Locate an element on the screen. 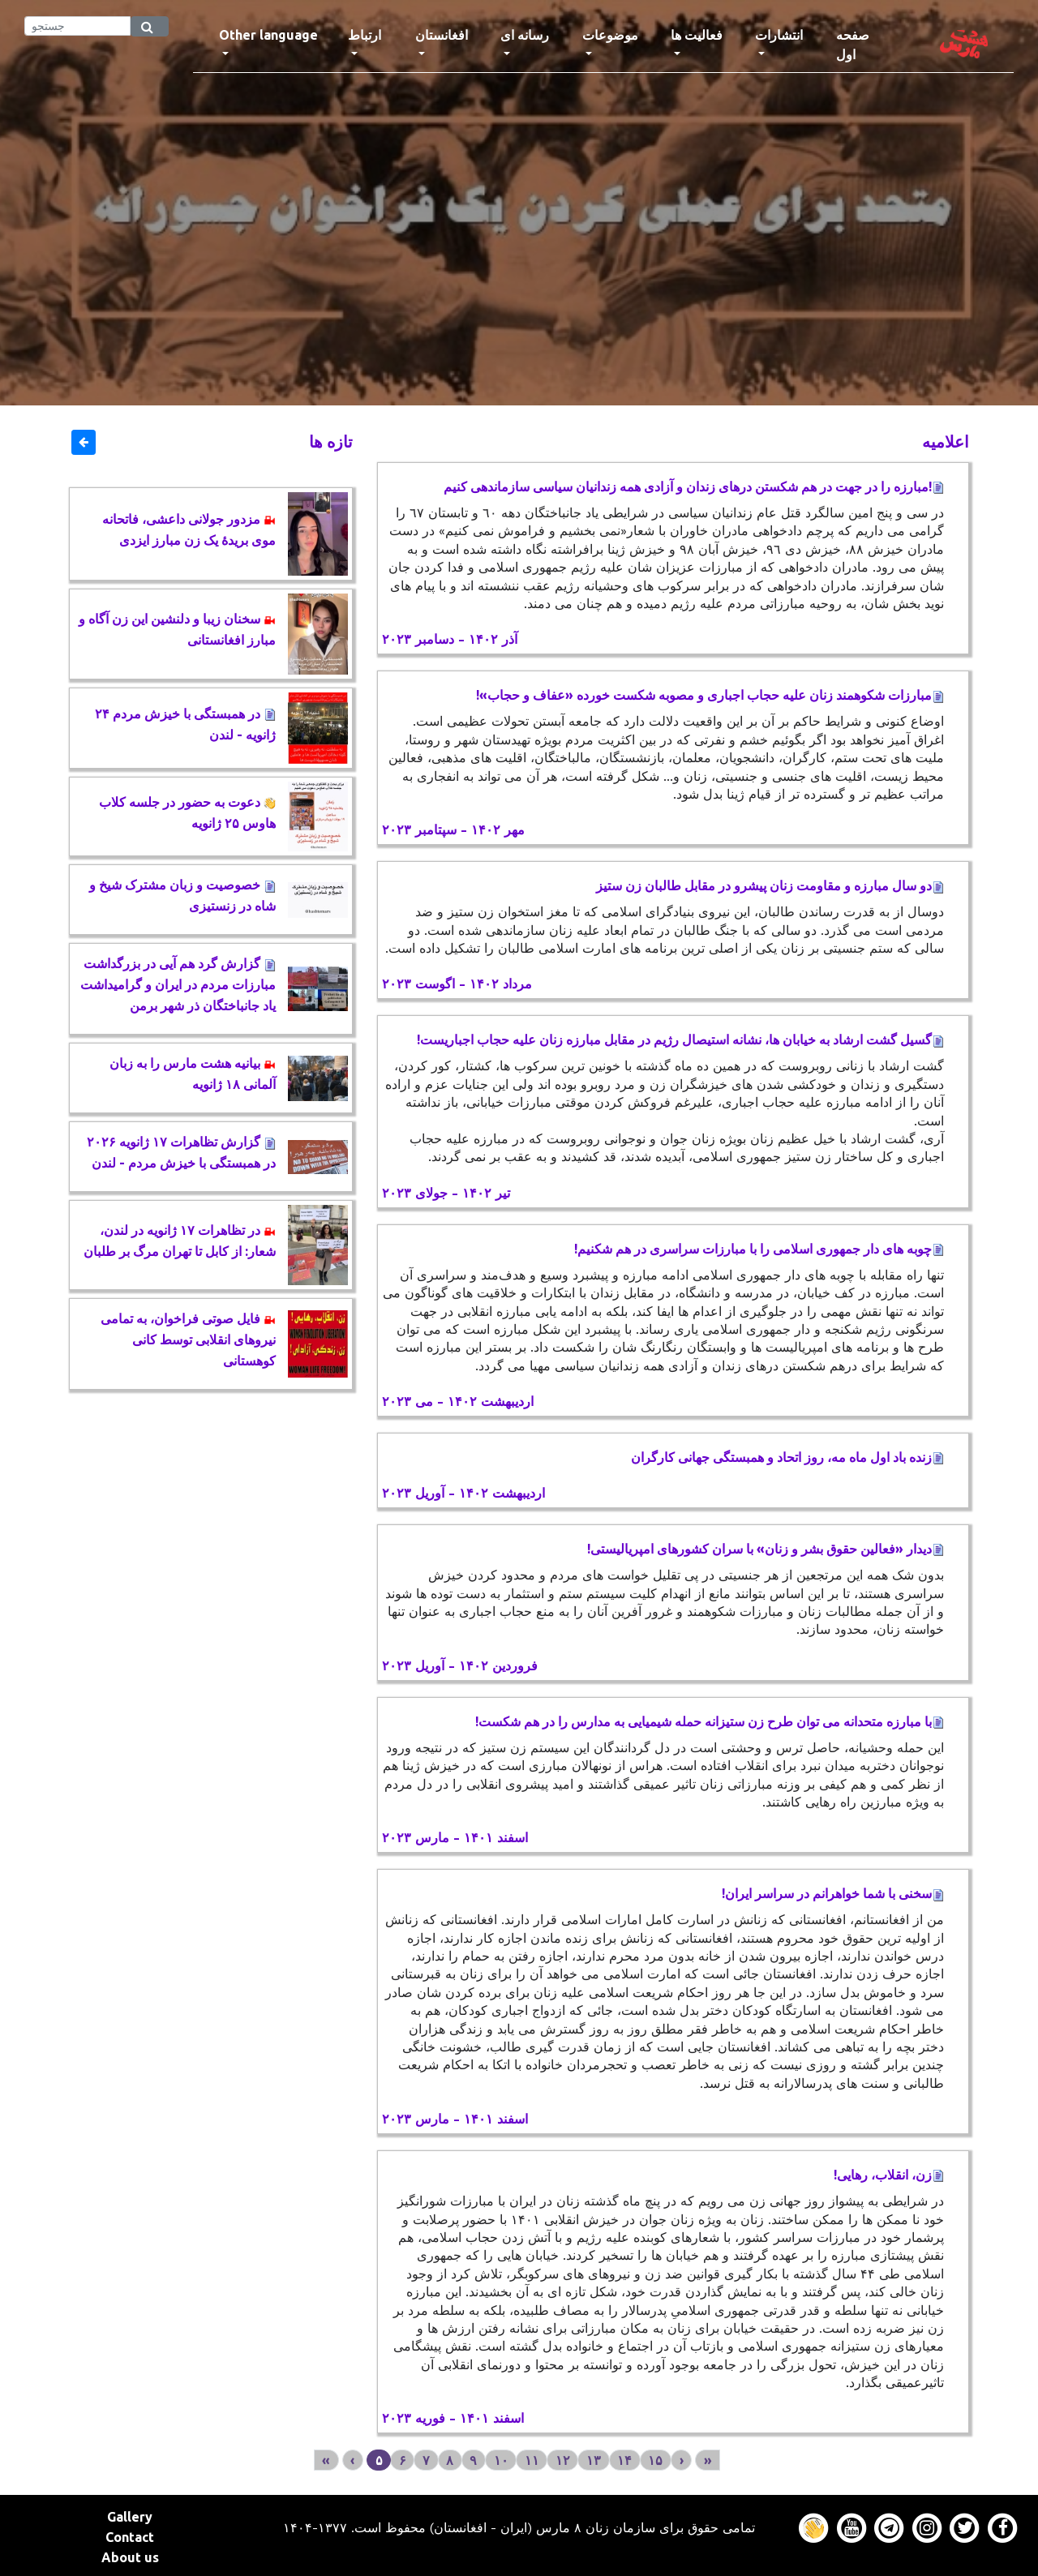 The width and height of the screenshot is (1038, 2576). دو سال مبارزه و مقاومت زنان پیشرو در مقابل طالبان زن ستیز is located at coordinates (770, 885).